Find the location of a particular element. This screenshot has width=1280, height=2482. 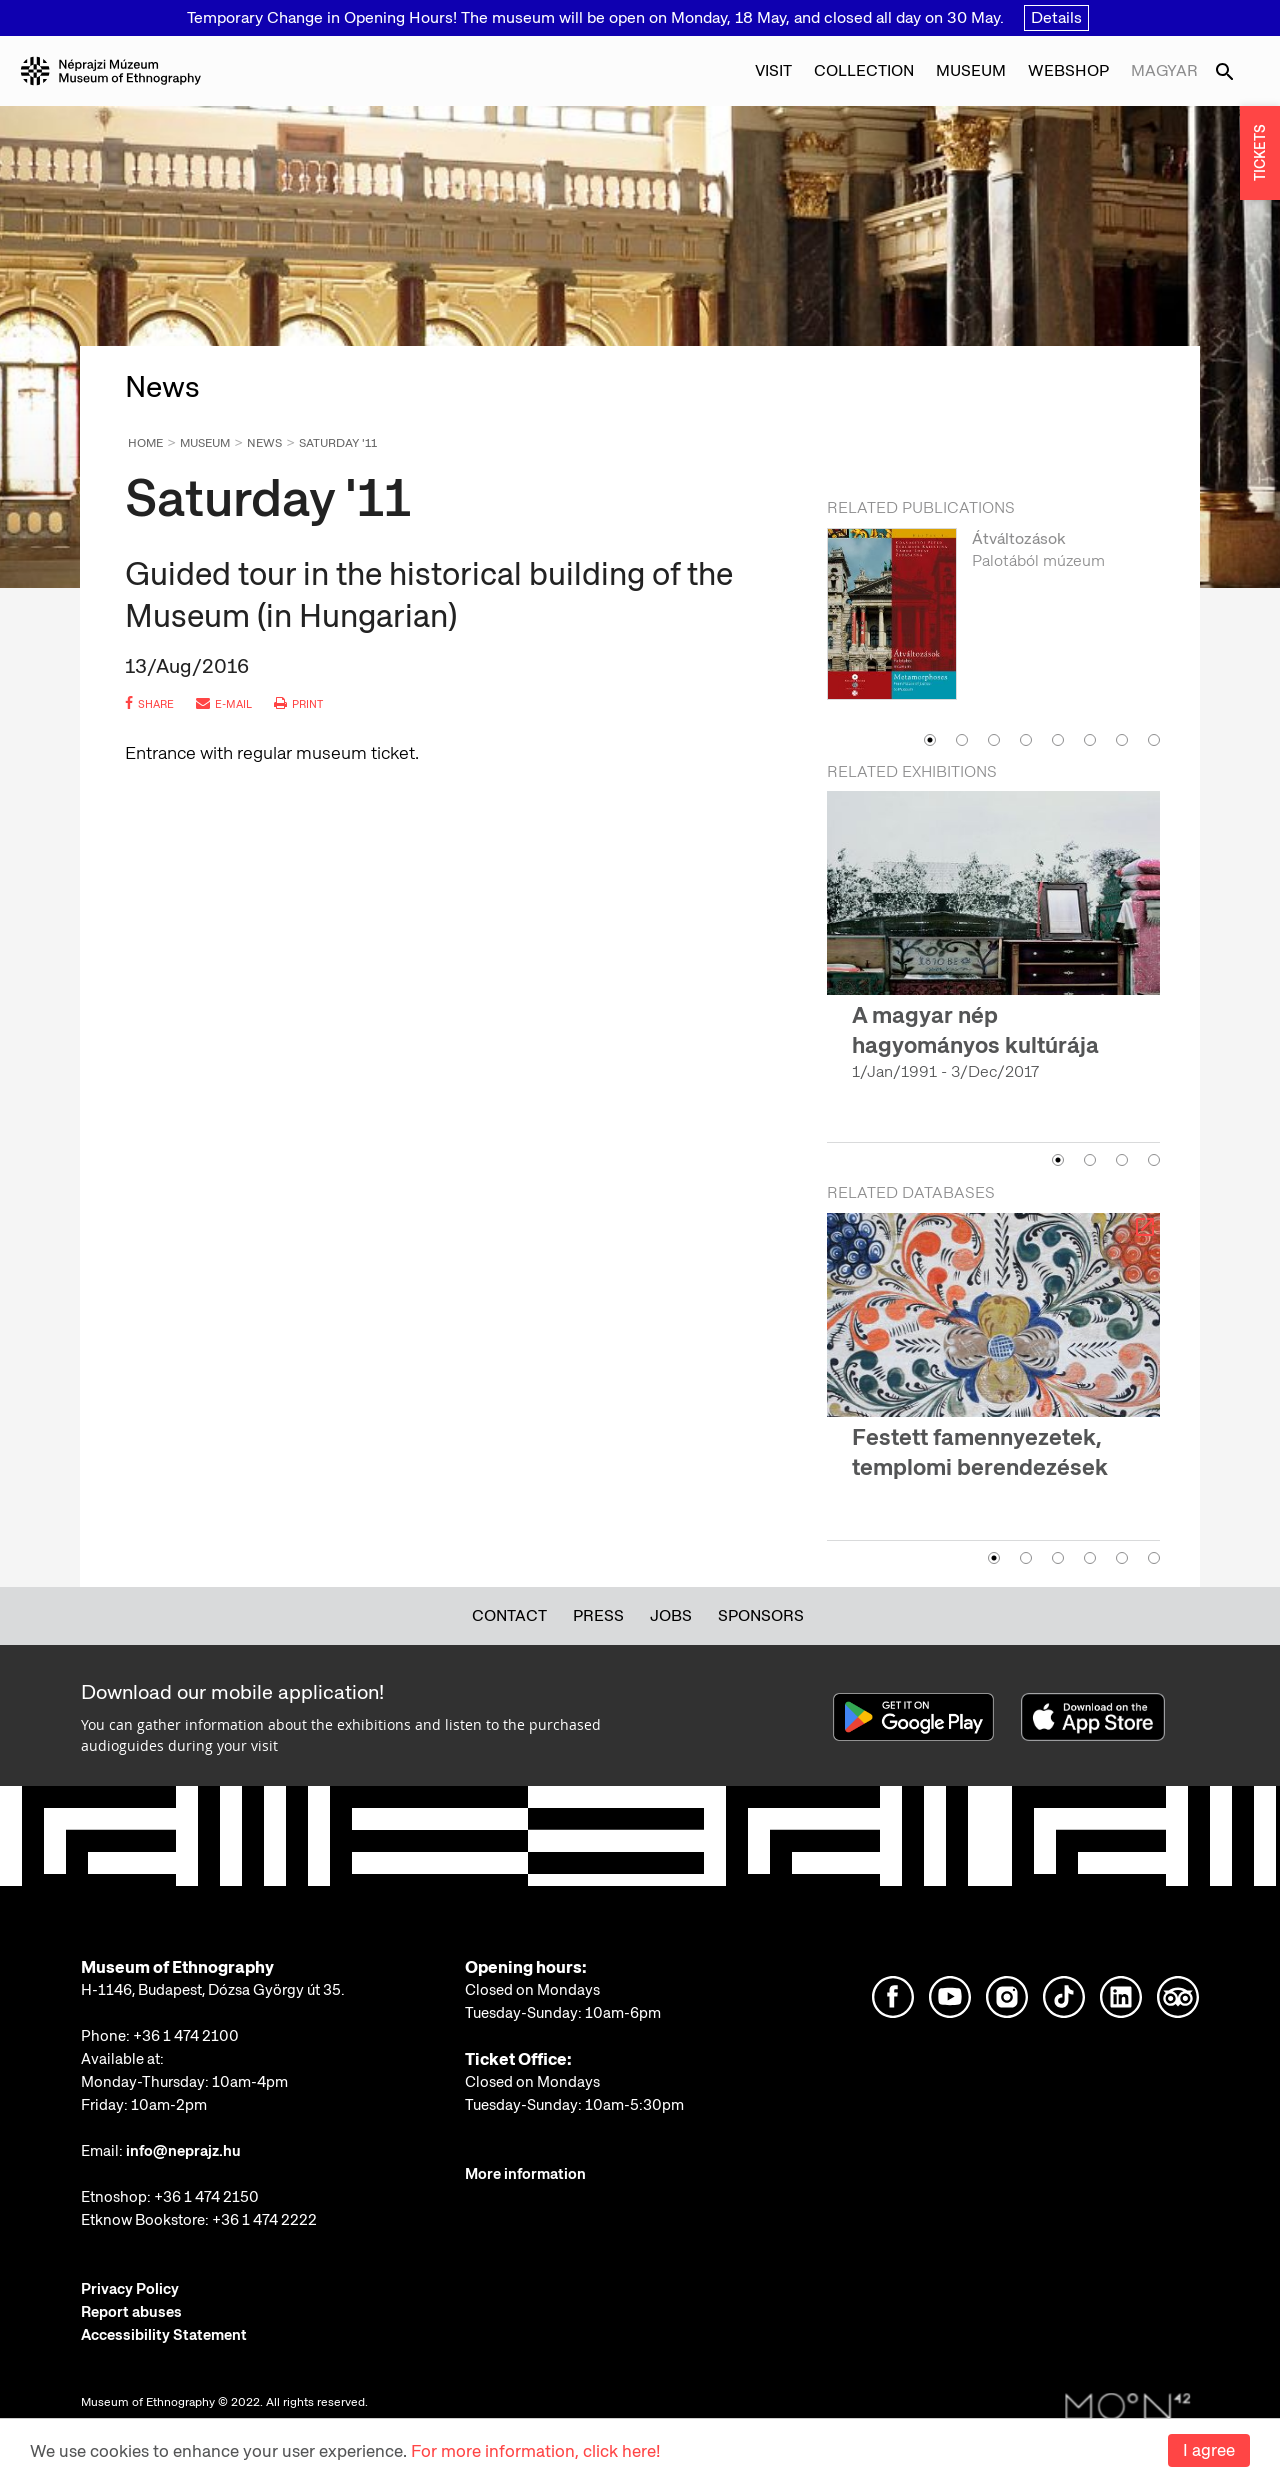

print is located at coordinates (298, 704).